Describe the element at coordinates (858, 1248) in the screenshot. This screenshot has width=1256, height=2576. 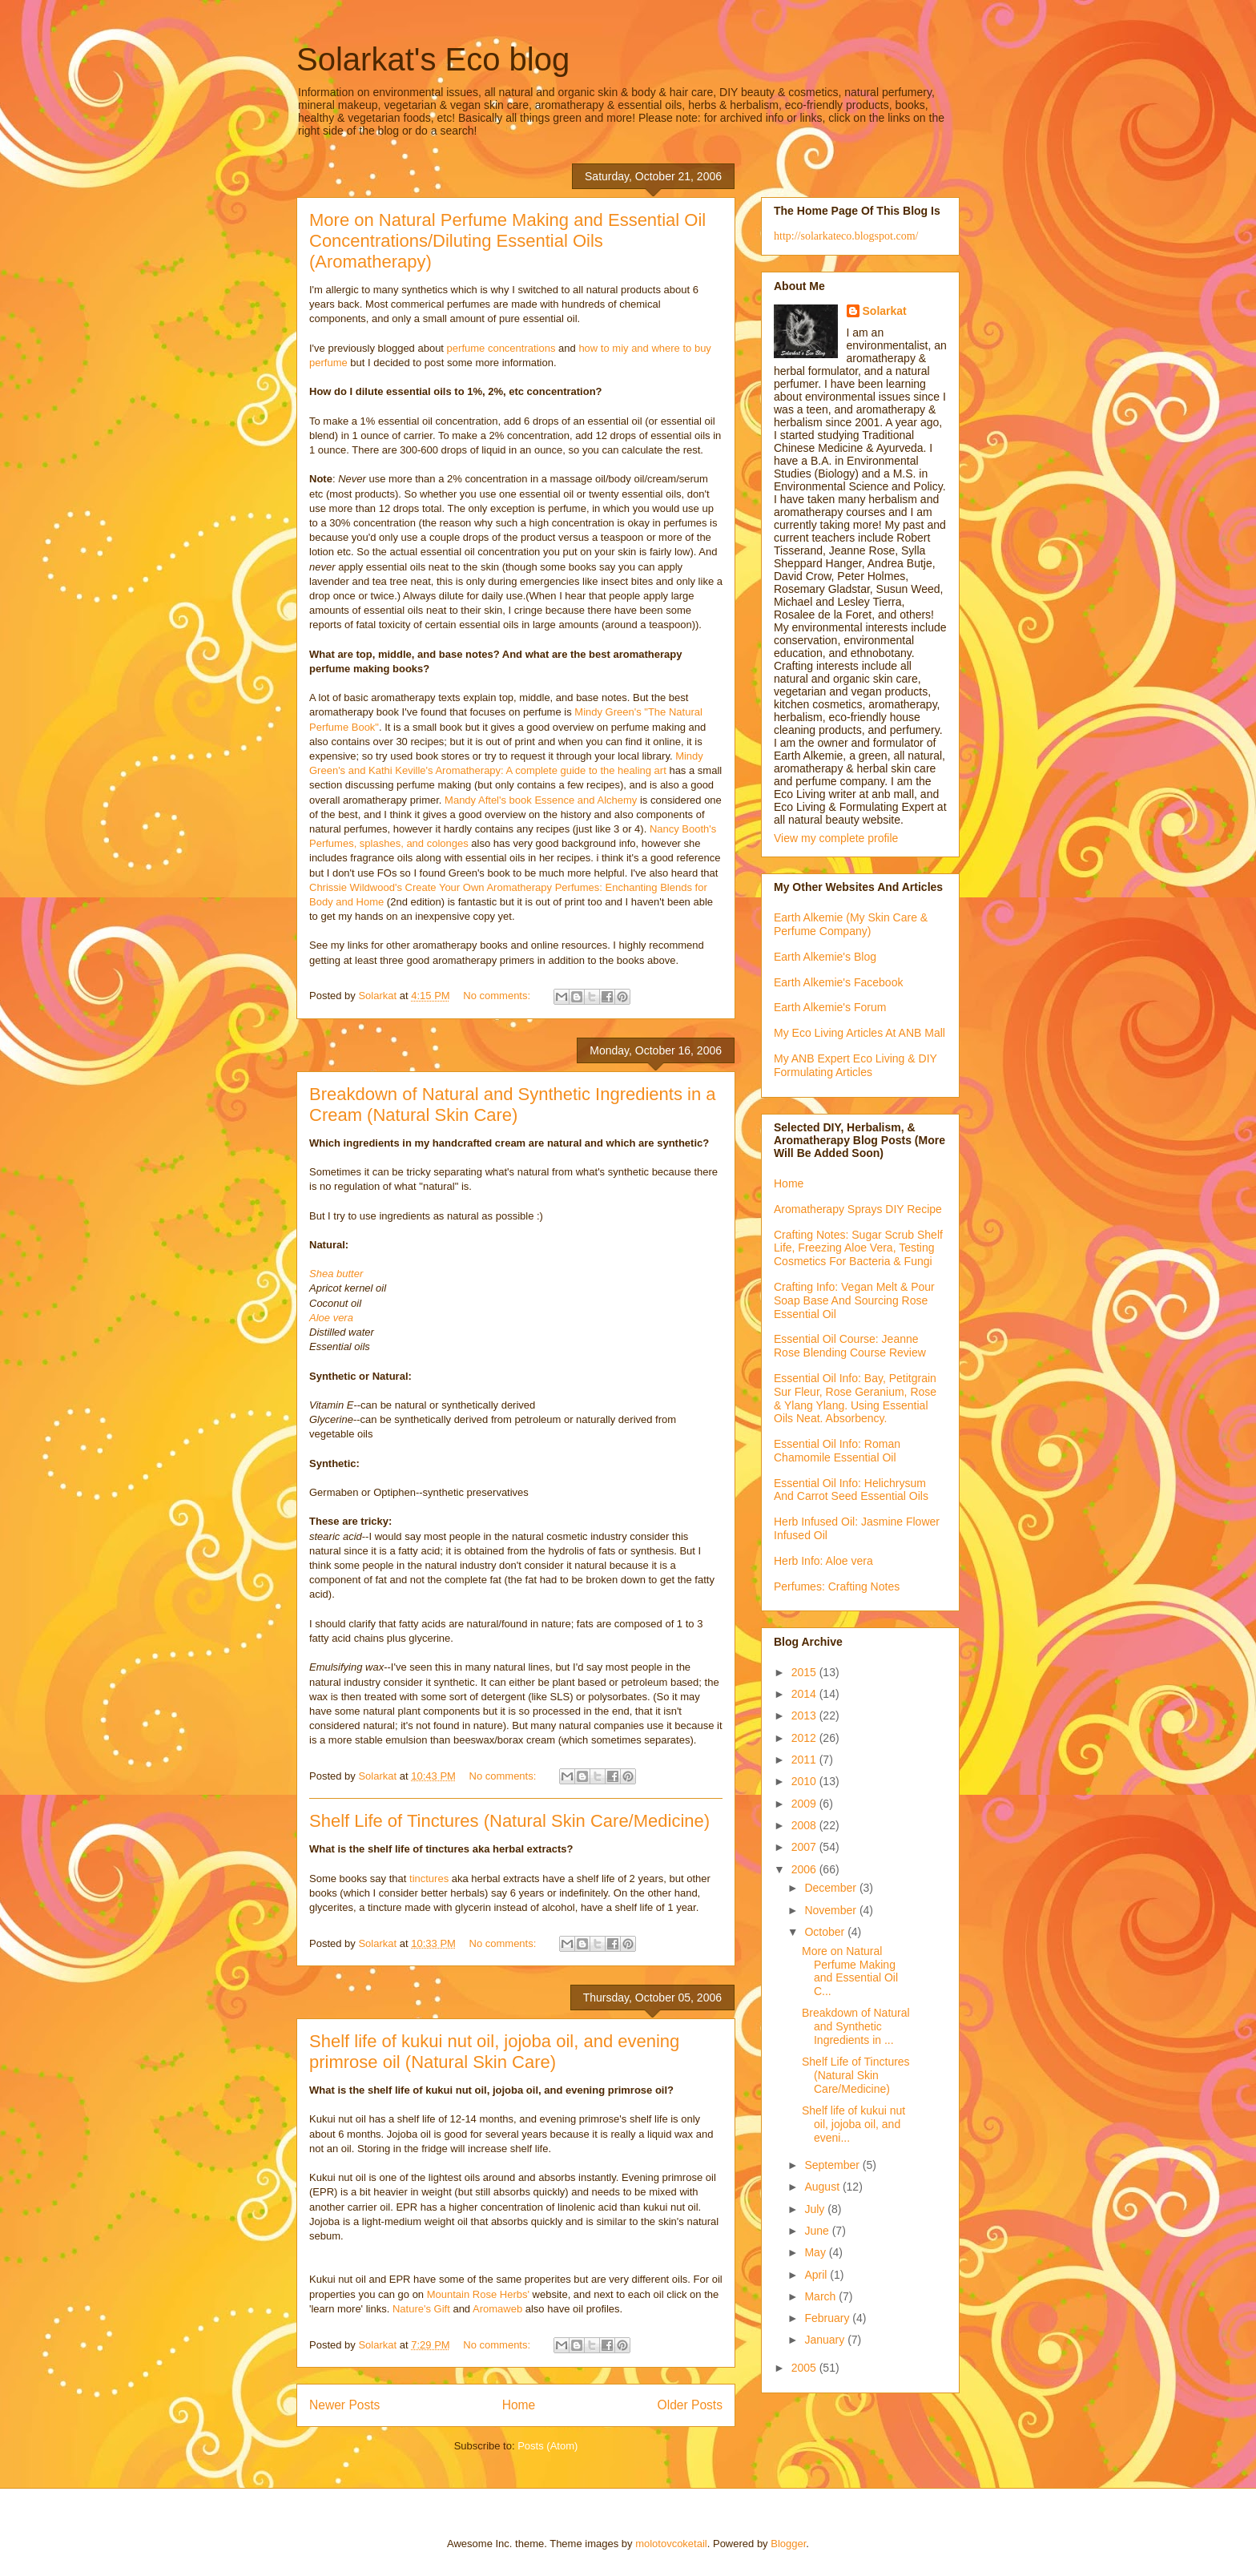
I see `Crafting Notes: Sugar Scrub Shelf Life, Freezing Aloe Vera, Testing Cosmetics For Bacteria & Fungi` at that location.